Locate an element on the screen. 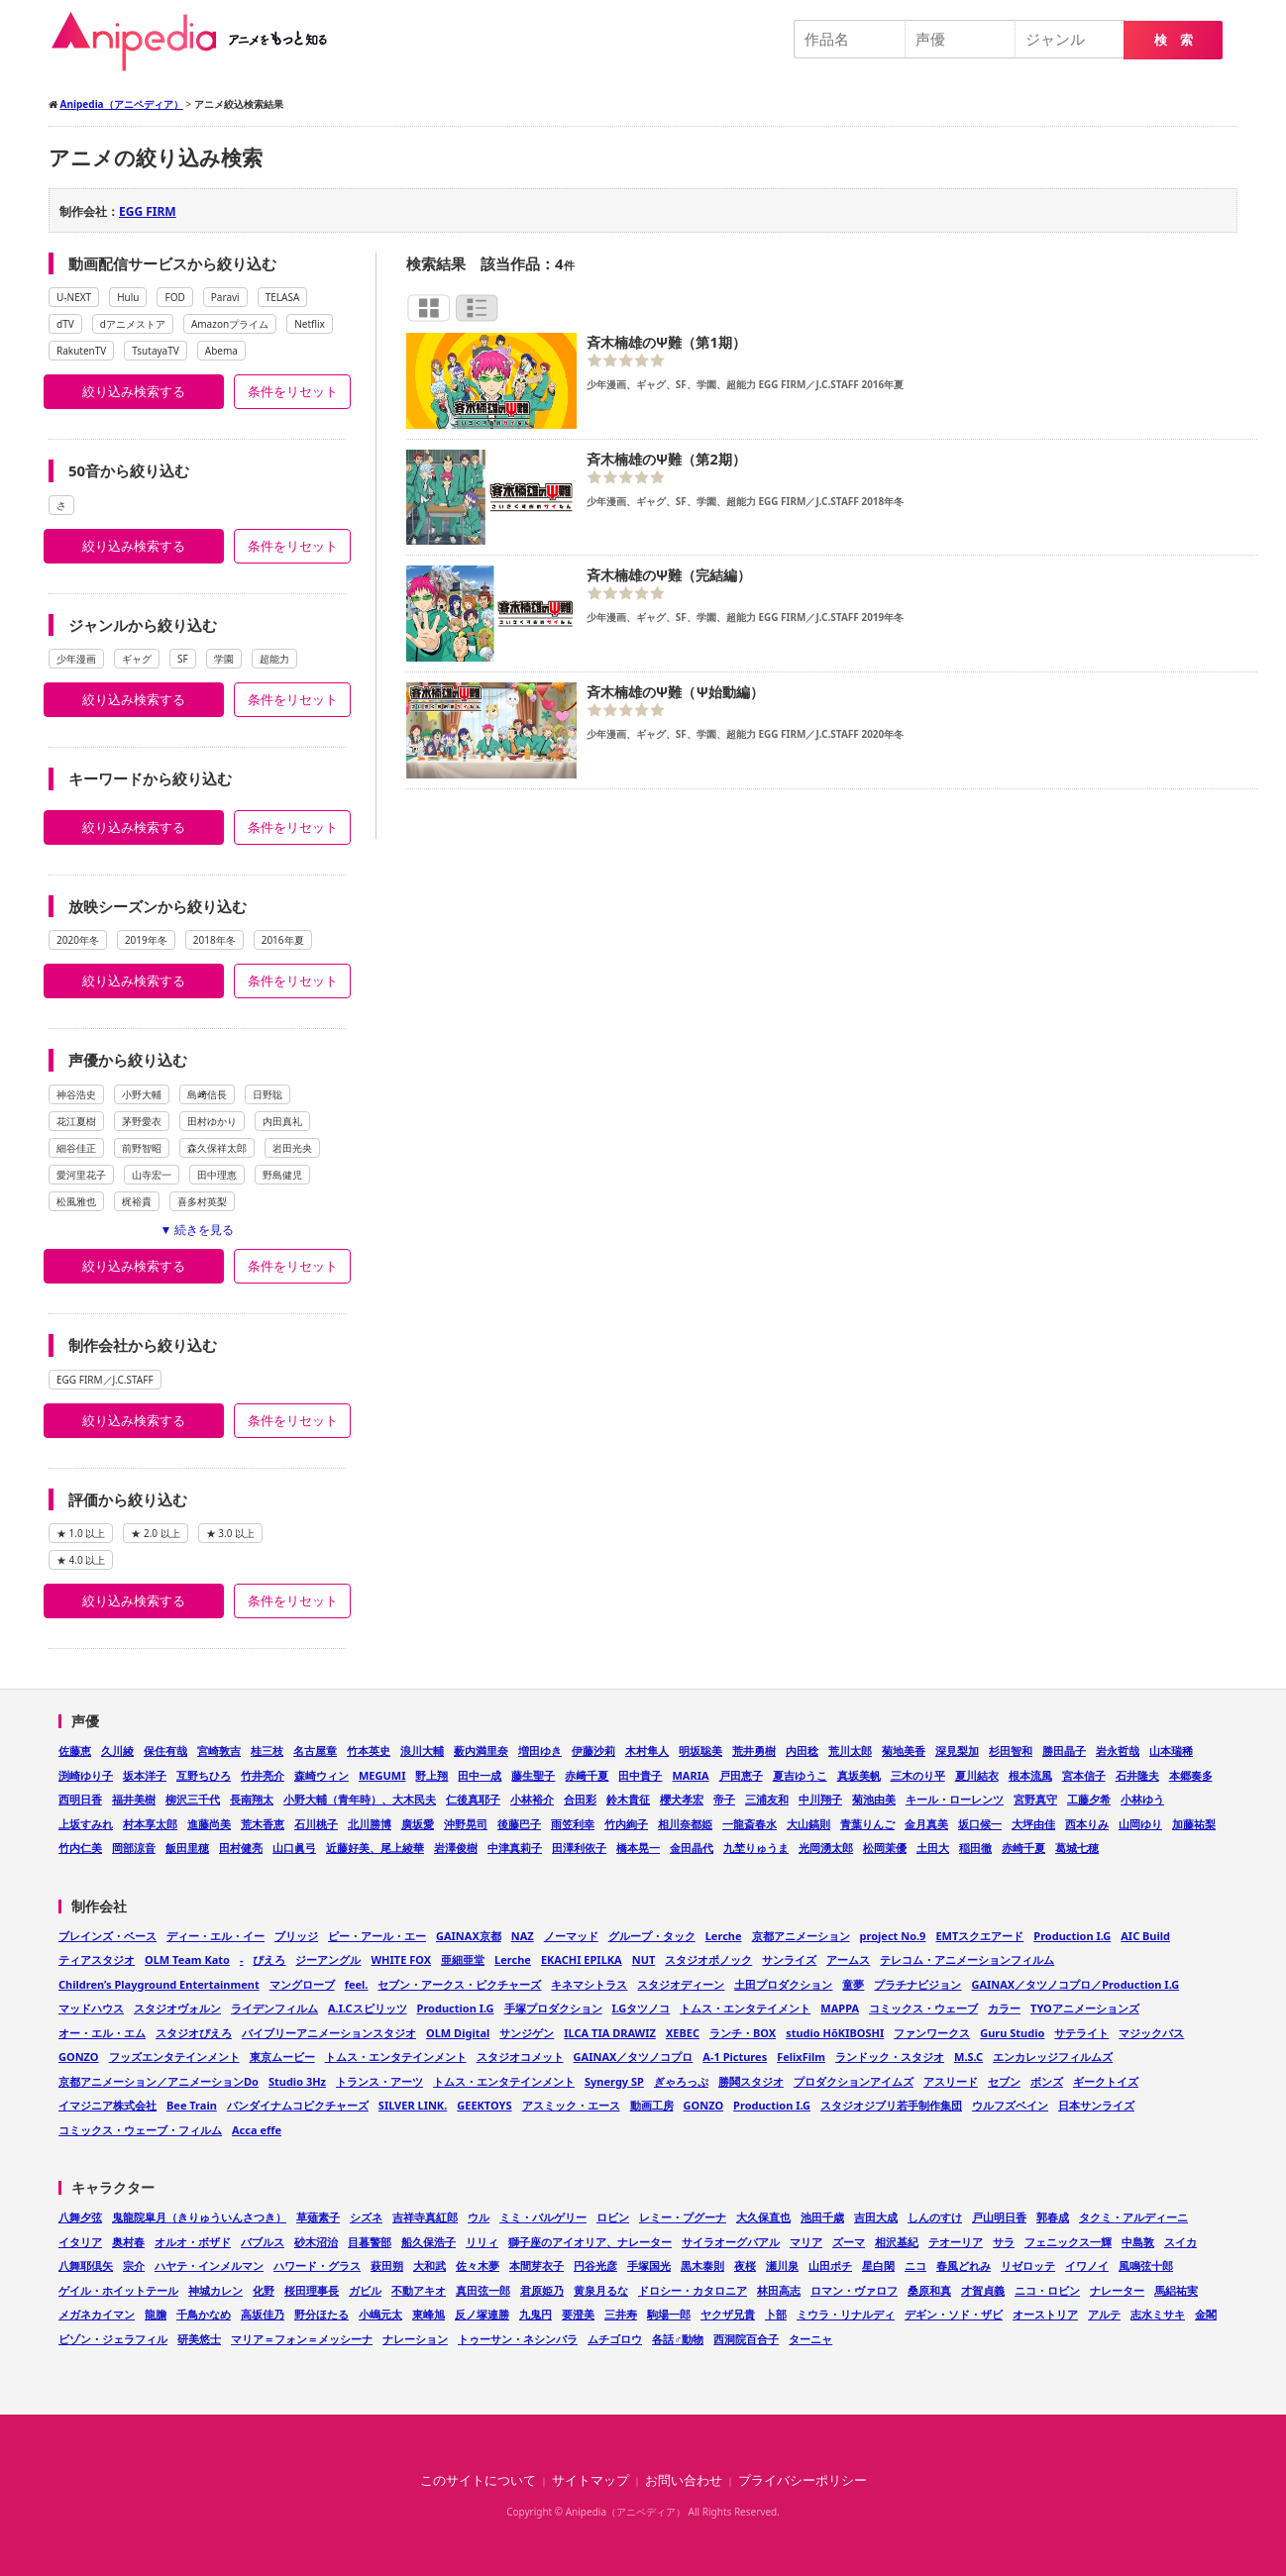 This screenshot has height=2576, width=1286. ドロシー・カタロニア is located at coordinates (692, 2290).